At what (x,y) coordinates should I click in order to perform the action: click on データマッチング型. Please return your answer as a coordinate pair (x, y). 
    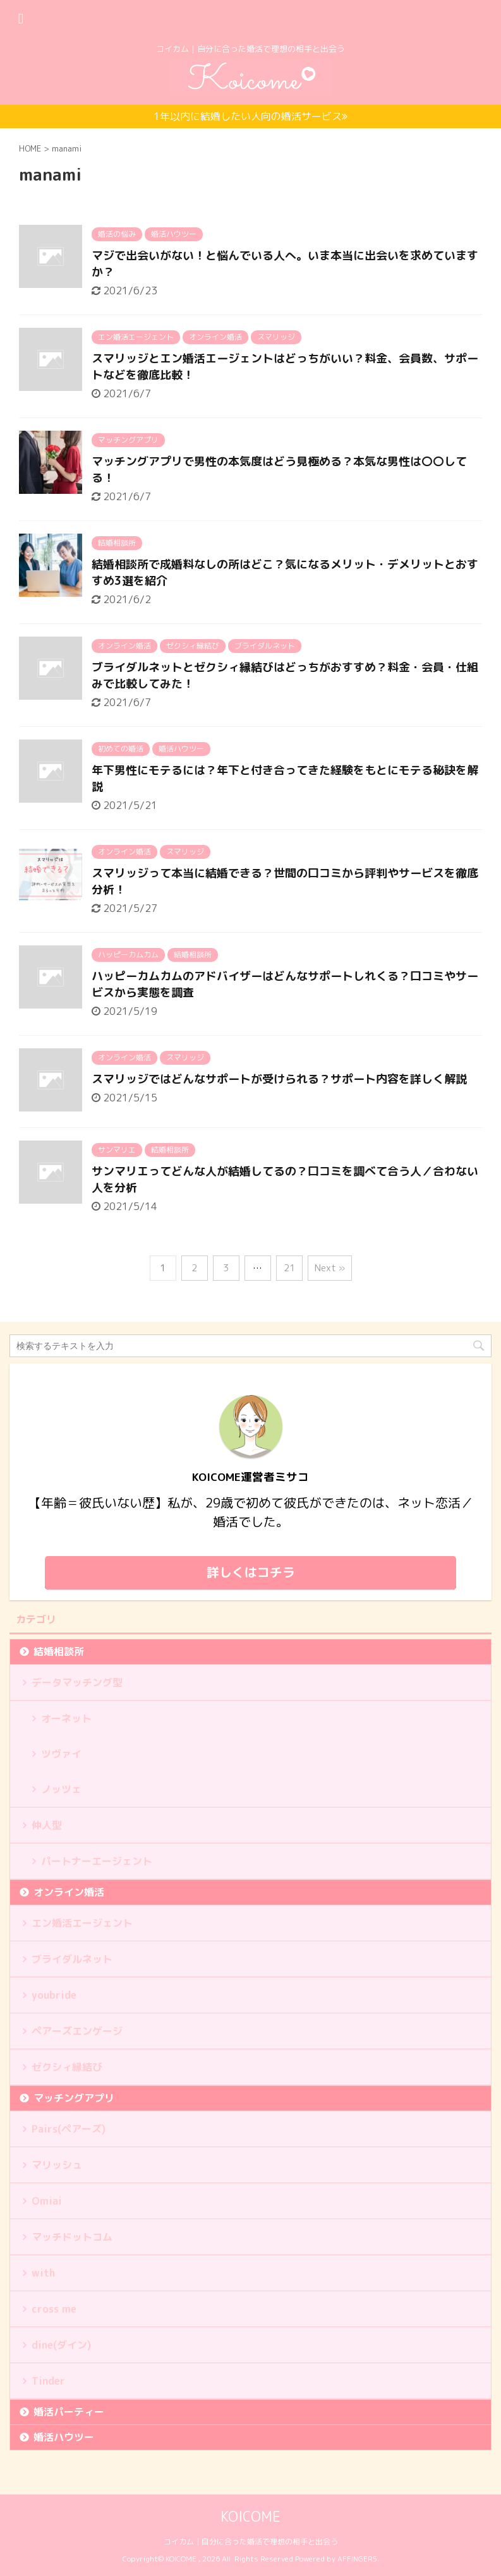
    Looking at the image, I should click on (77, 1682).